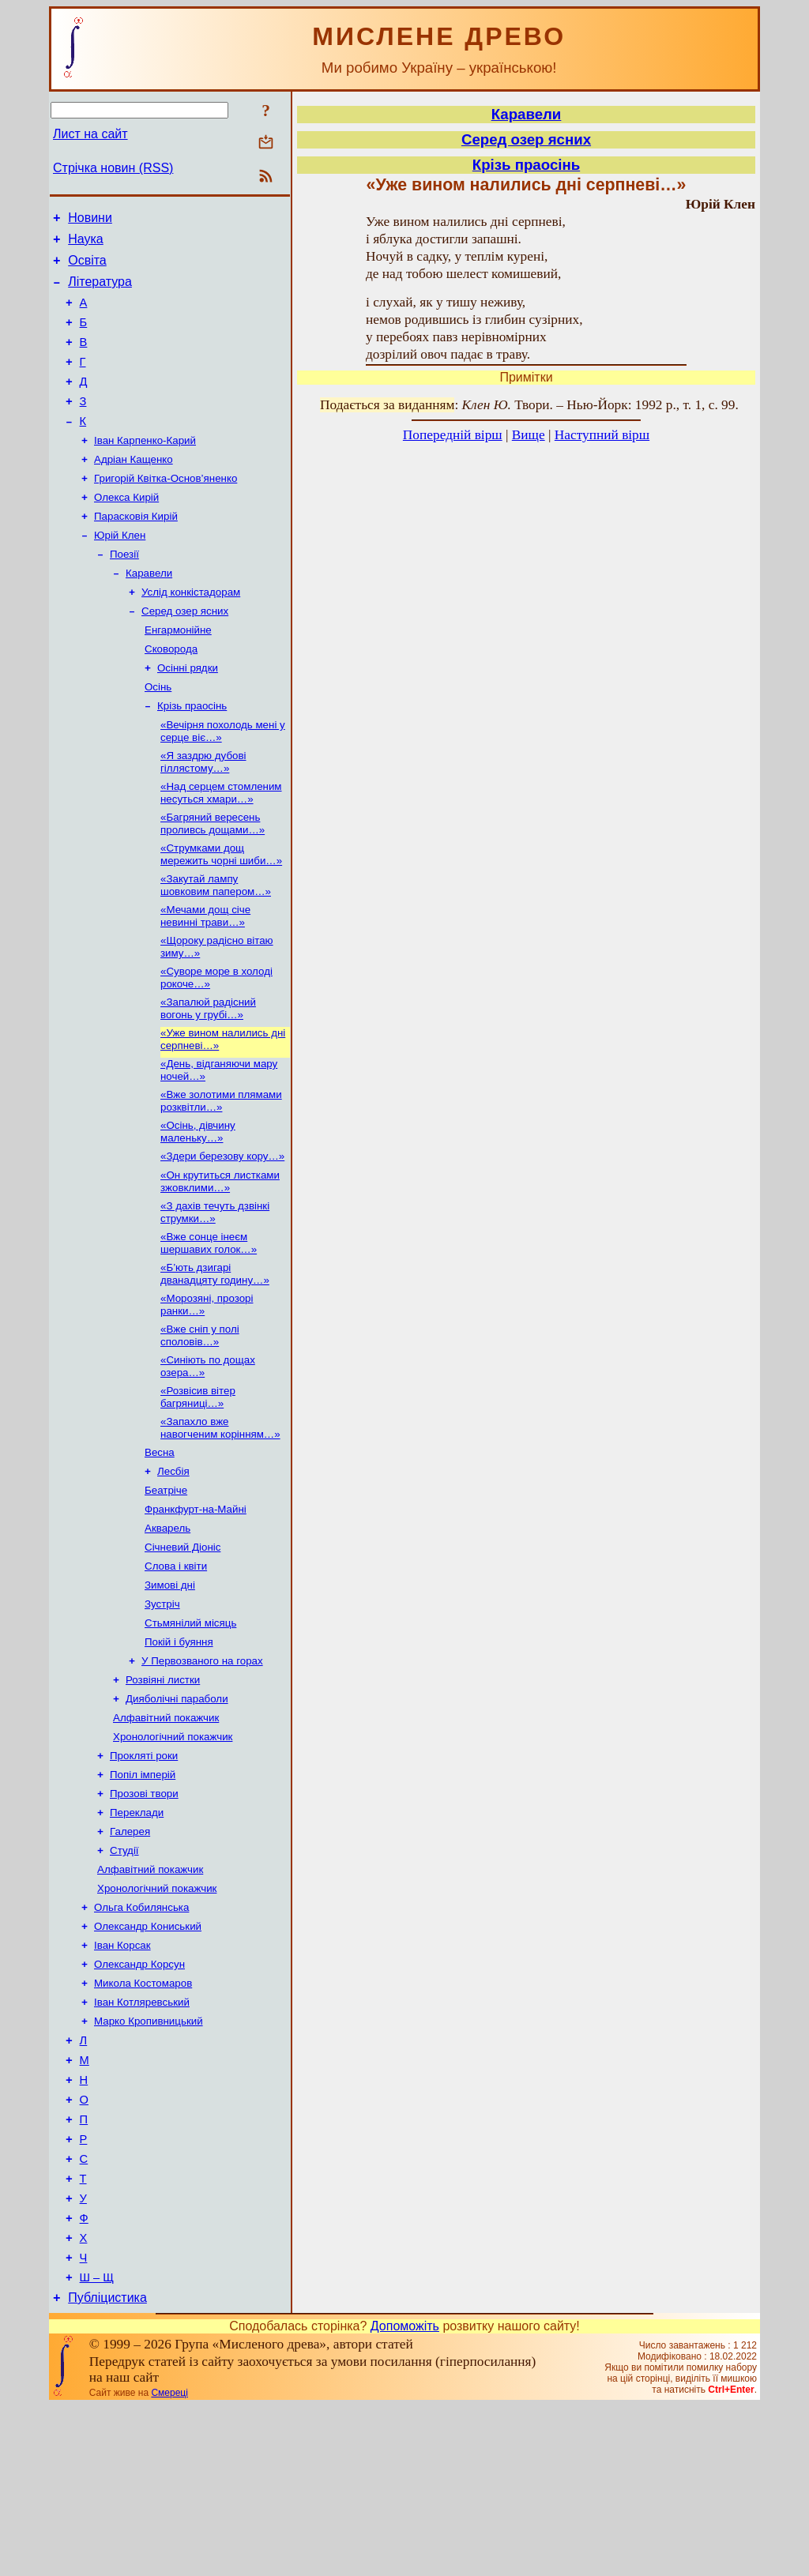  Describe the element at coordinates (528, 434) in the screenshot. I see `Вище` at that location.